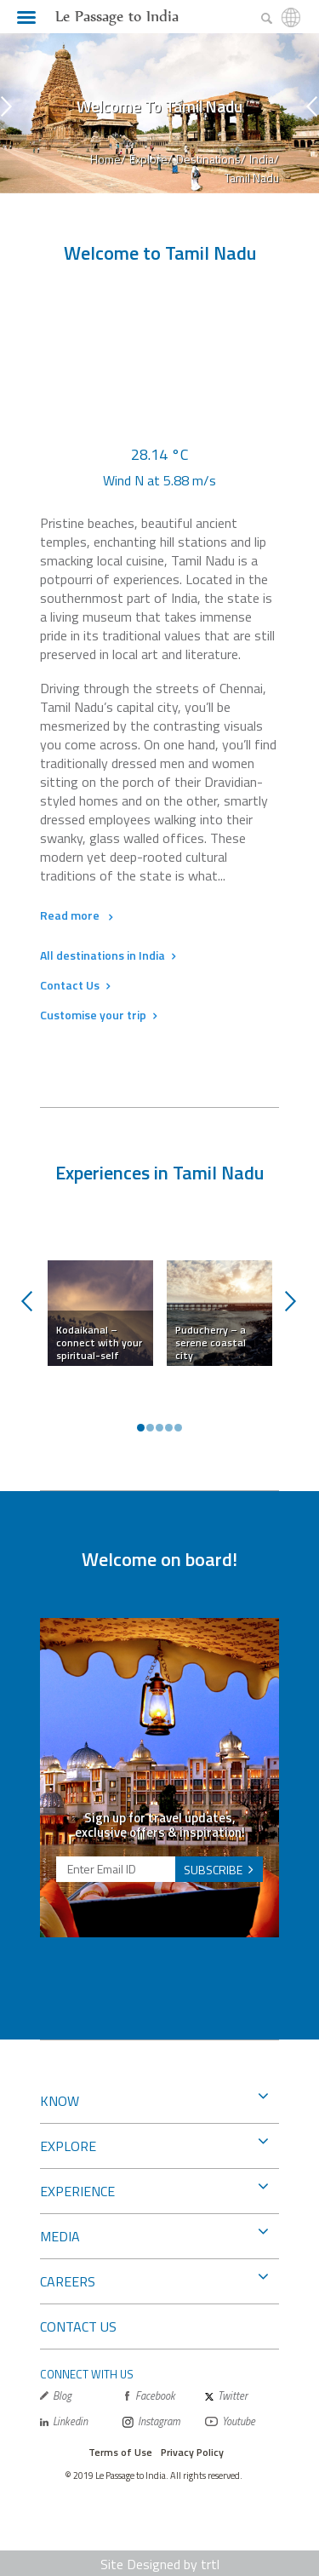 This screenshot has width=319, height=2576. I want to click on Youtube, so click(230, 2421).